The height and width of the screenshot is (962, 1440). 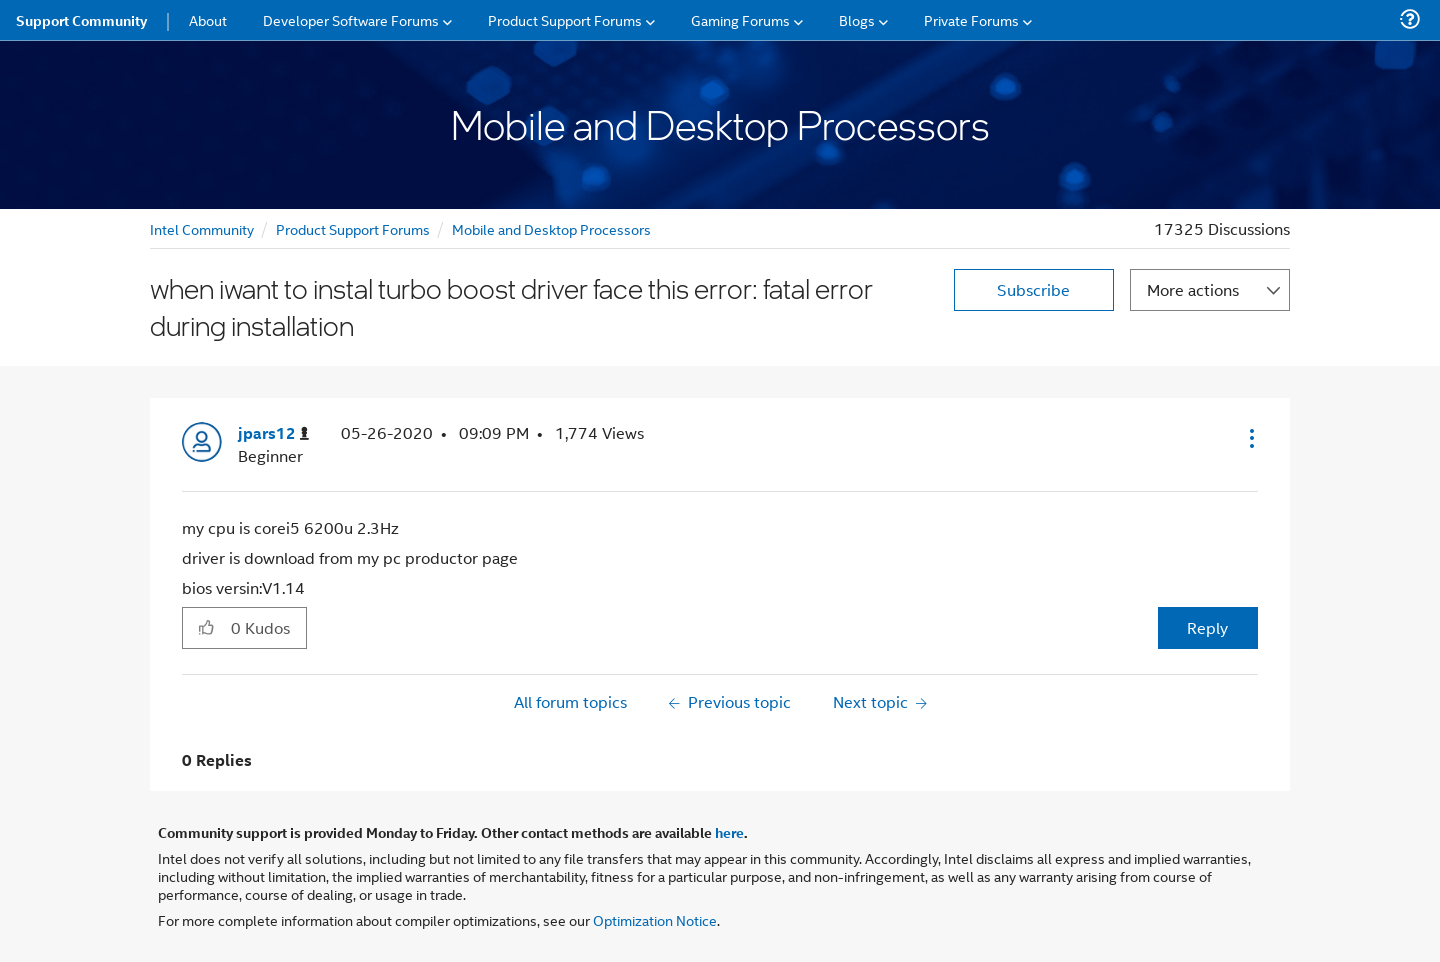 What do you see at coordinates (740, 19) in the screenshot?
I see `Gaming Forums [menuitem]` at bounding box center [740, 19].